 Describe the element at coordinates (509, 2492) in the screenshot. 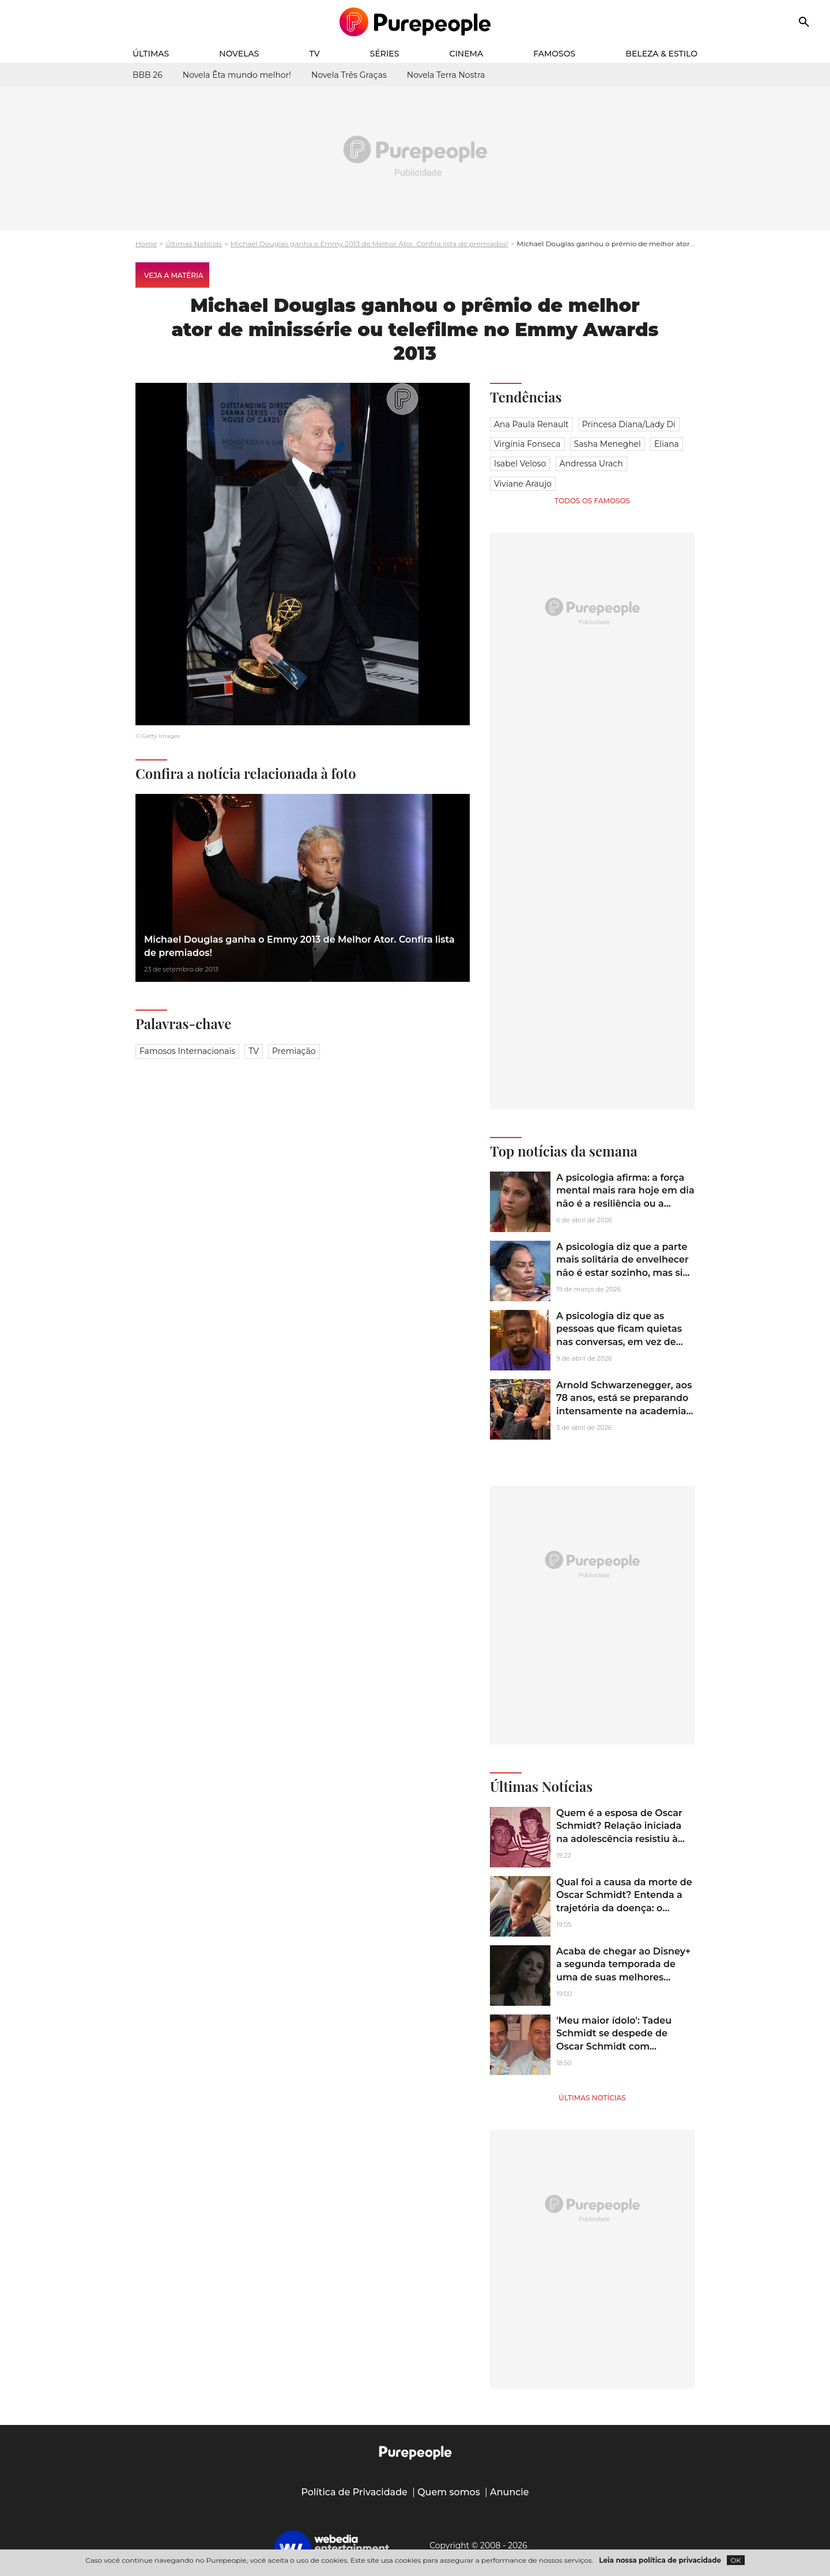

I see `Anuncie` at that location.